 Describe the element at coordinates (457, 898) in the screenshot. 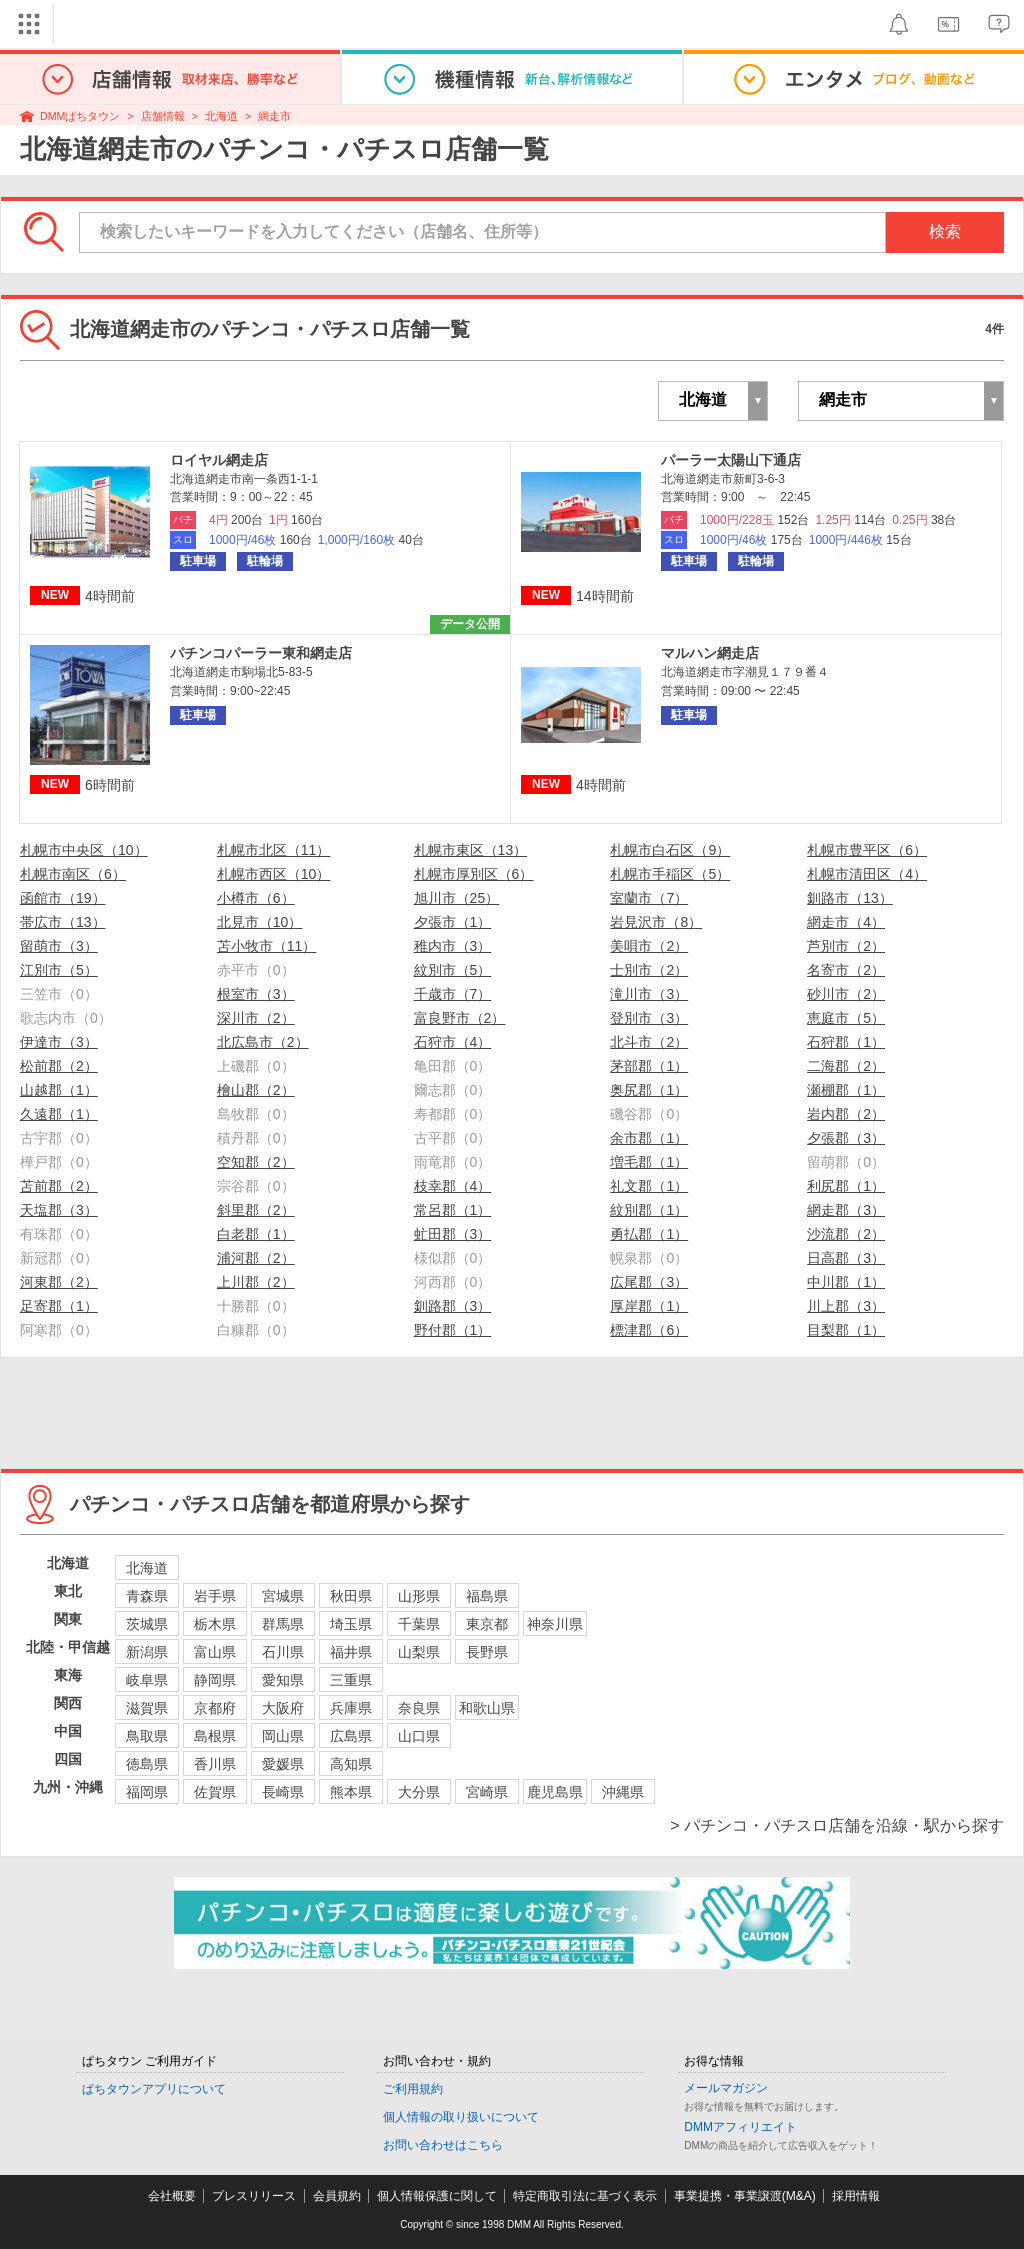

I see `旭川市（25）` at that location.